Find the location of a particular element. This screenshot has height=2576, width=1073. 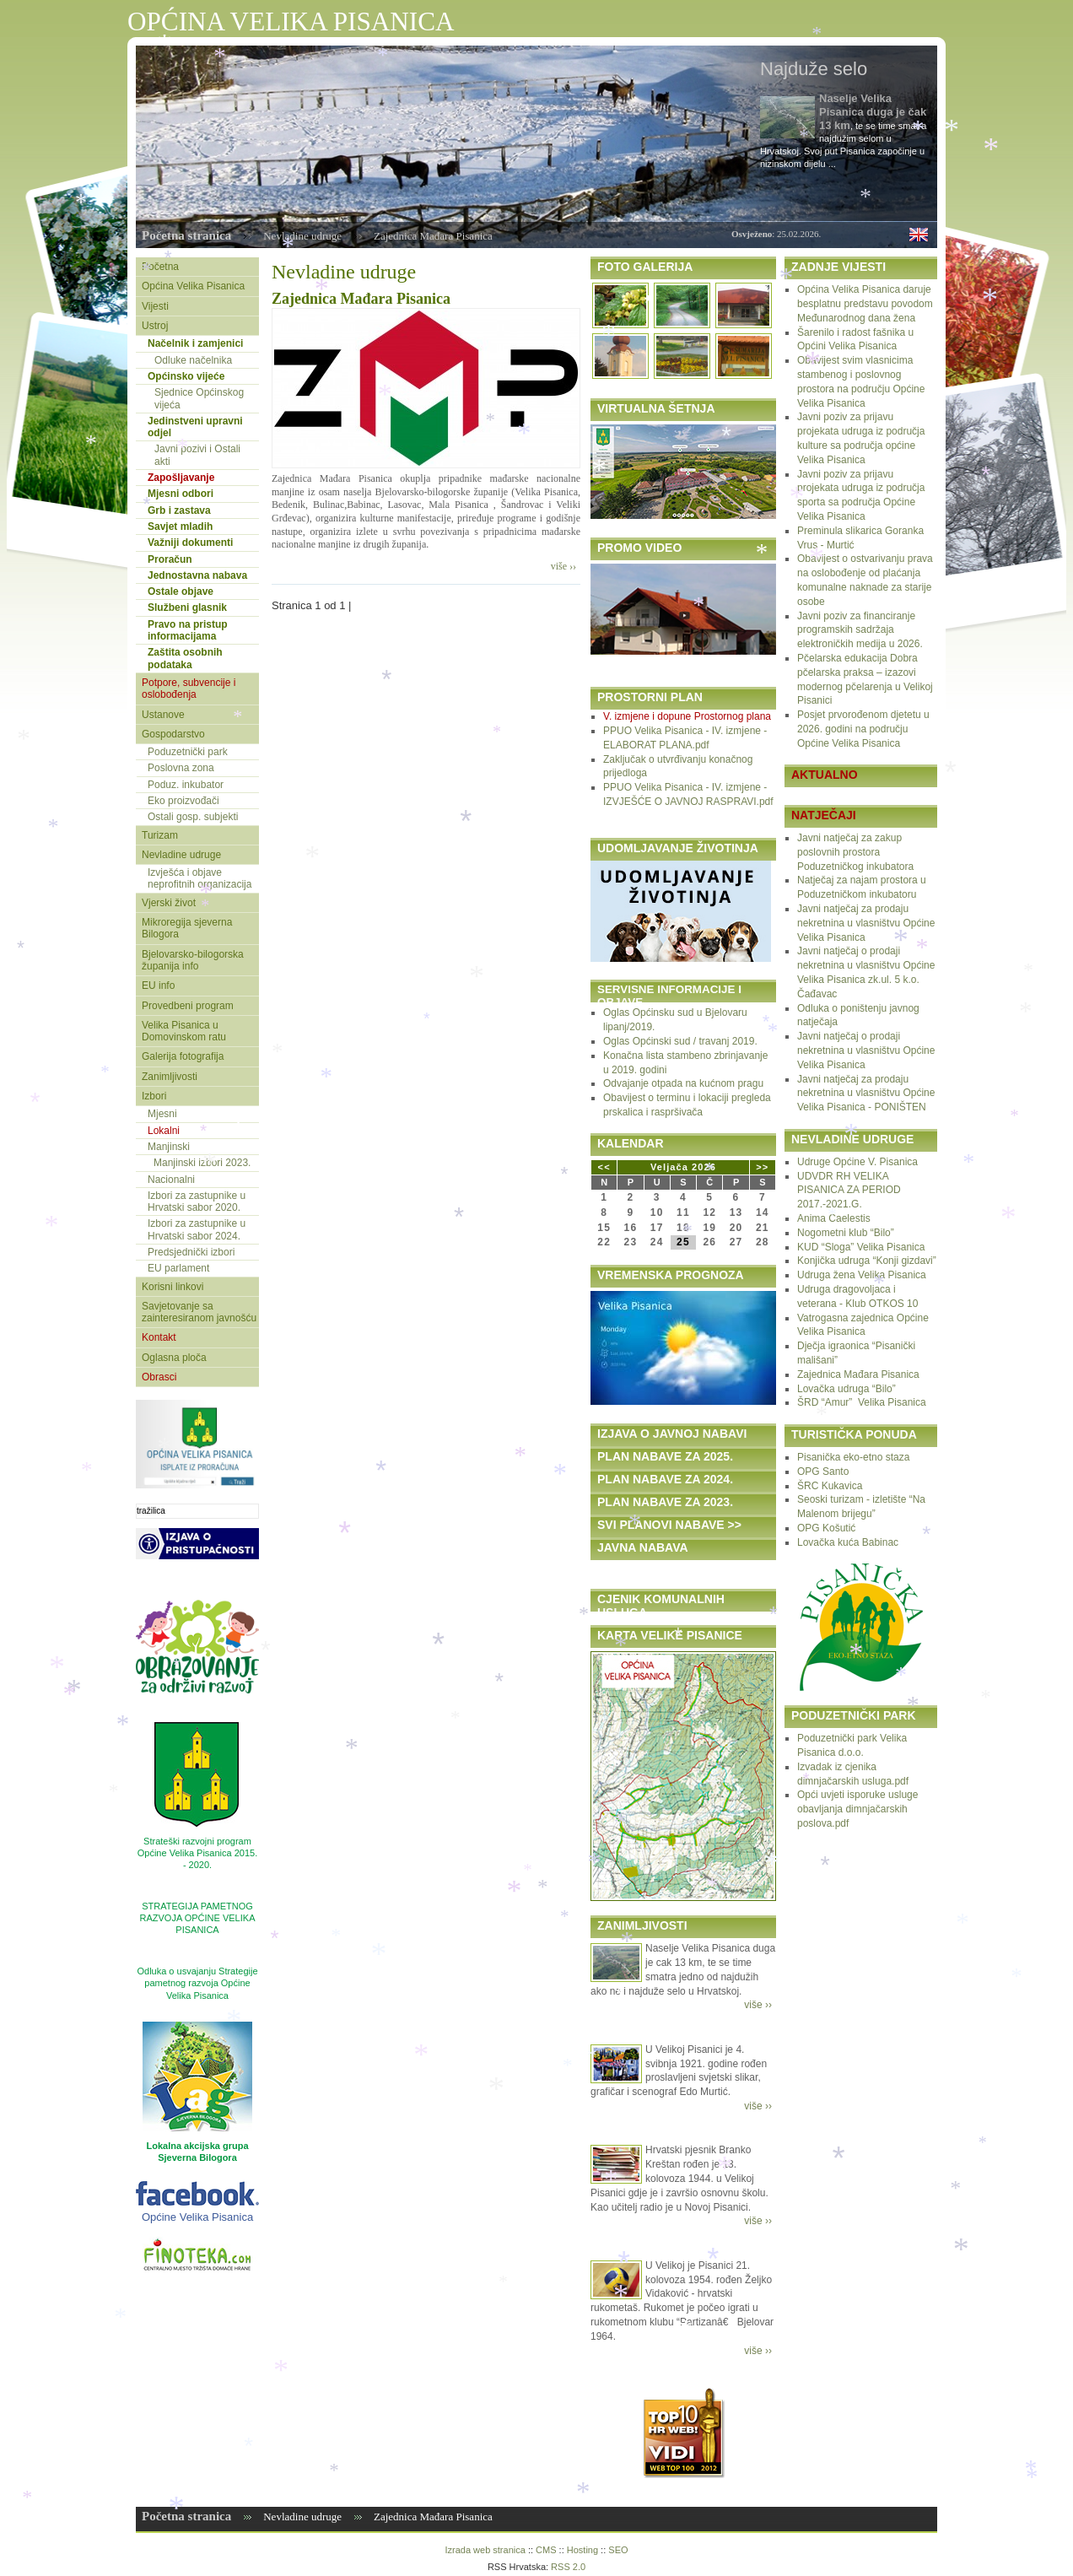

Izrada web stranica is located at coordinates (485, 2550).